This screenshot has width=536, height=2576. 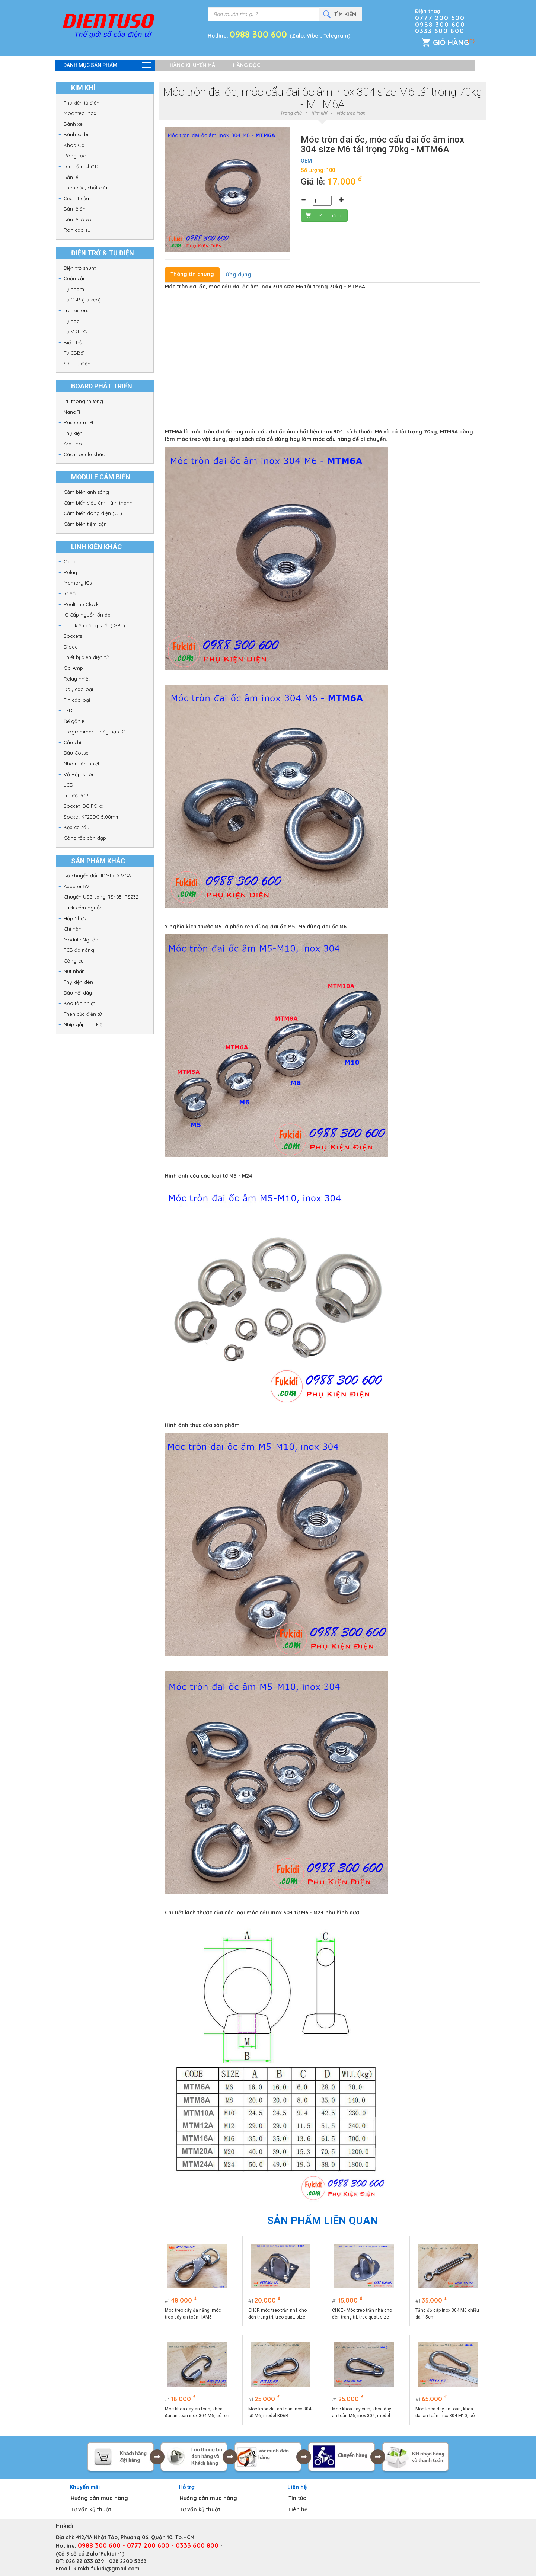 What do you see at coordinates (77, 700) in the screenshot?
I see `Pin các loại` at bounding box center [77, 700].